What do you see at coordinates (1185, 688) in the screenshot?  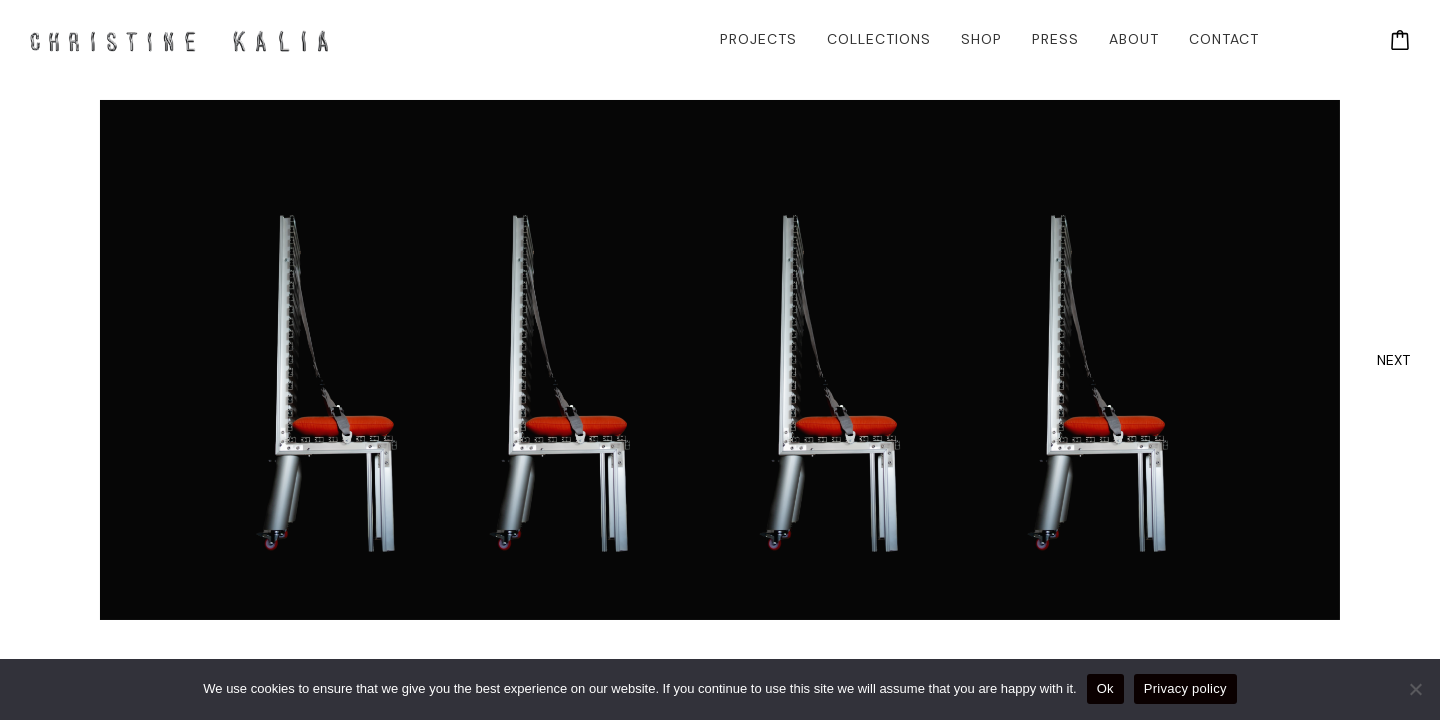 I see `Privacy policy` at bounding box center [1185, 688].